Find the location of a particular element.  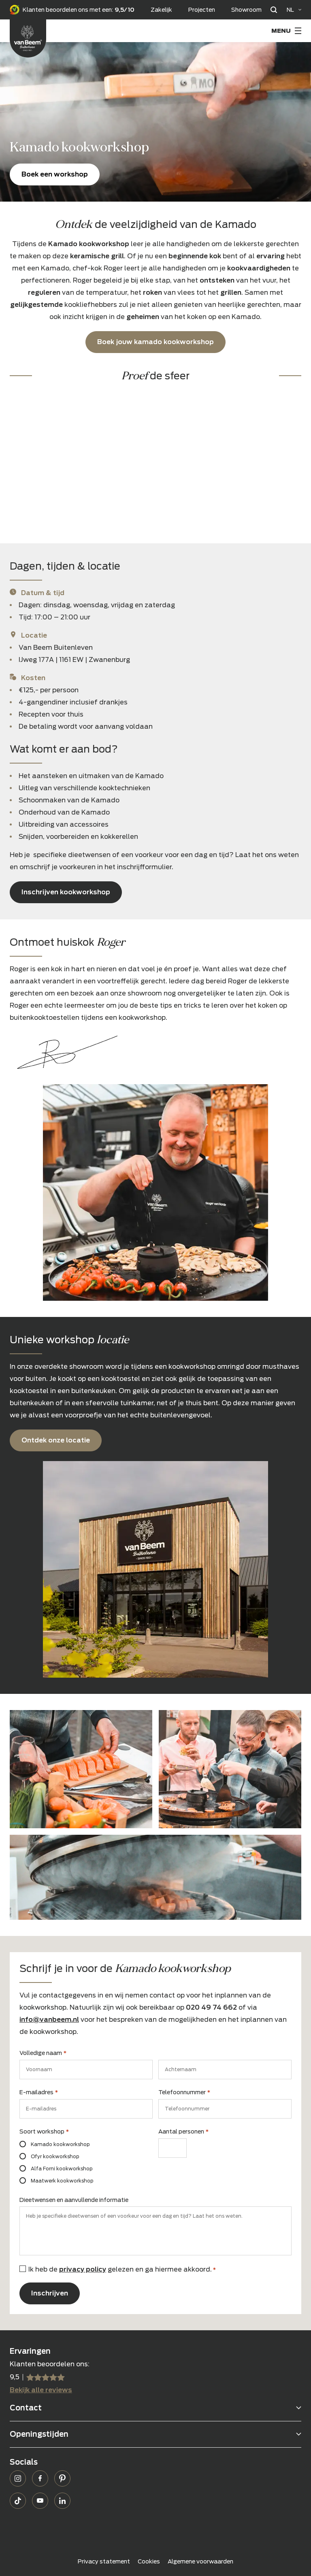

Cookies is located at coordinates (149, 2561).